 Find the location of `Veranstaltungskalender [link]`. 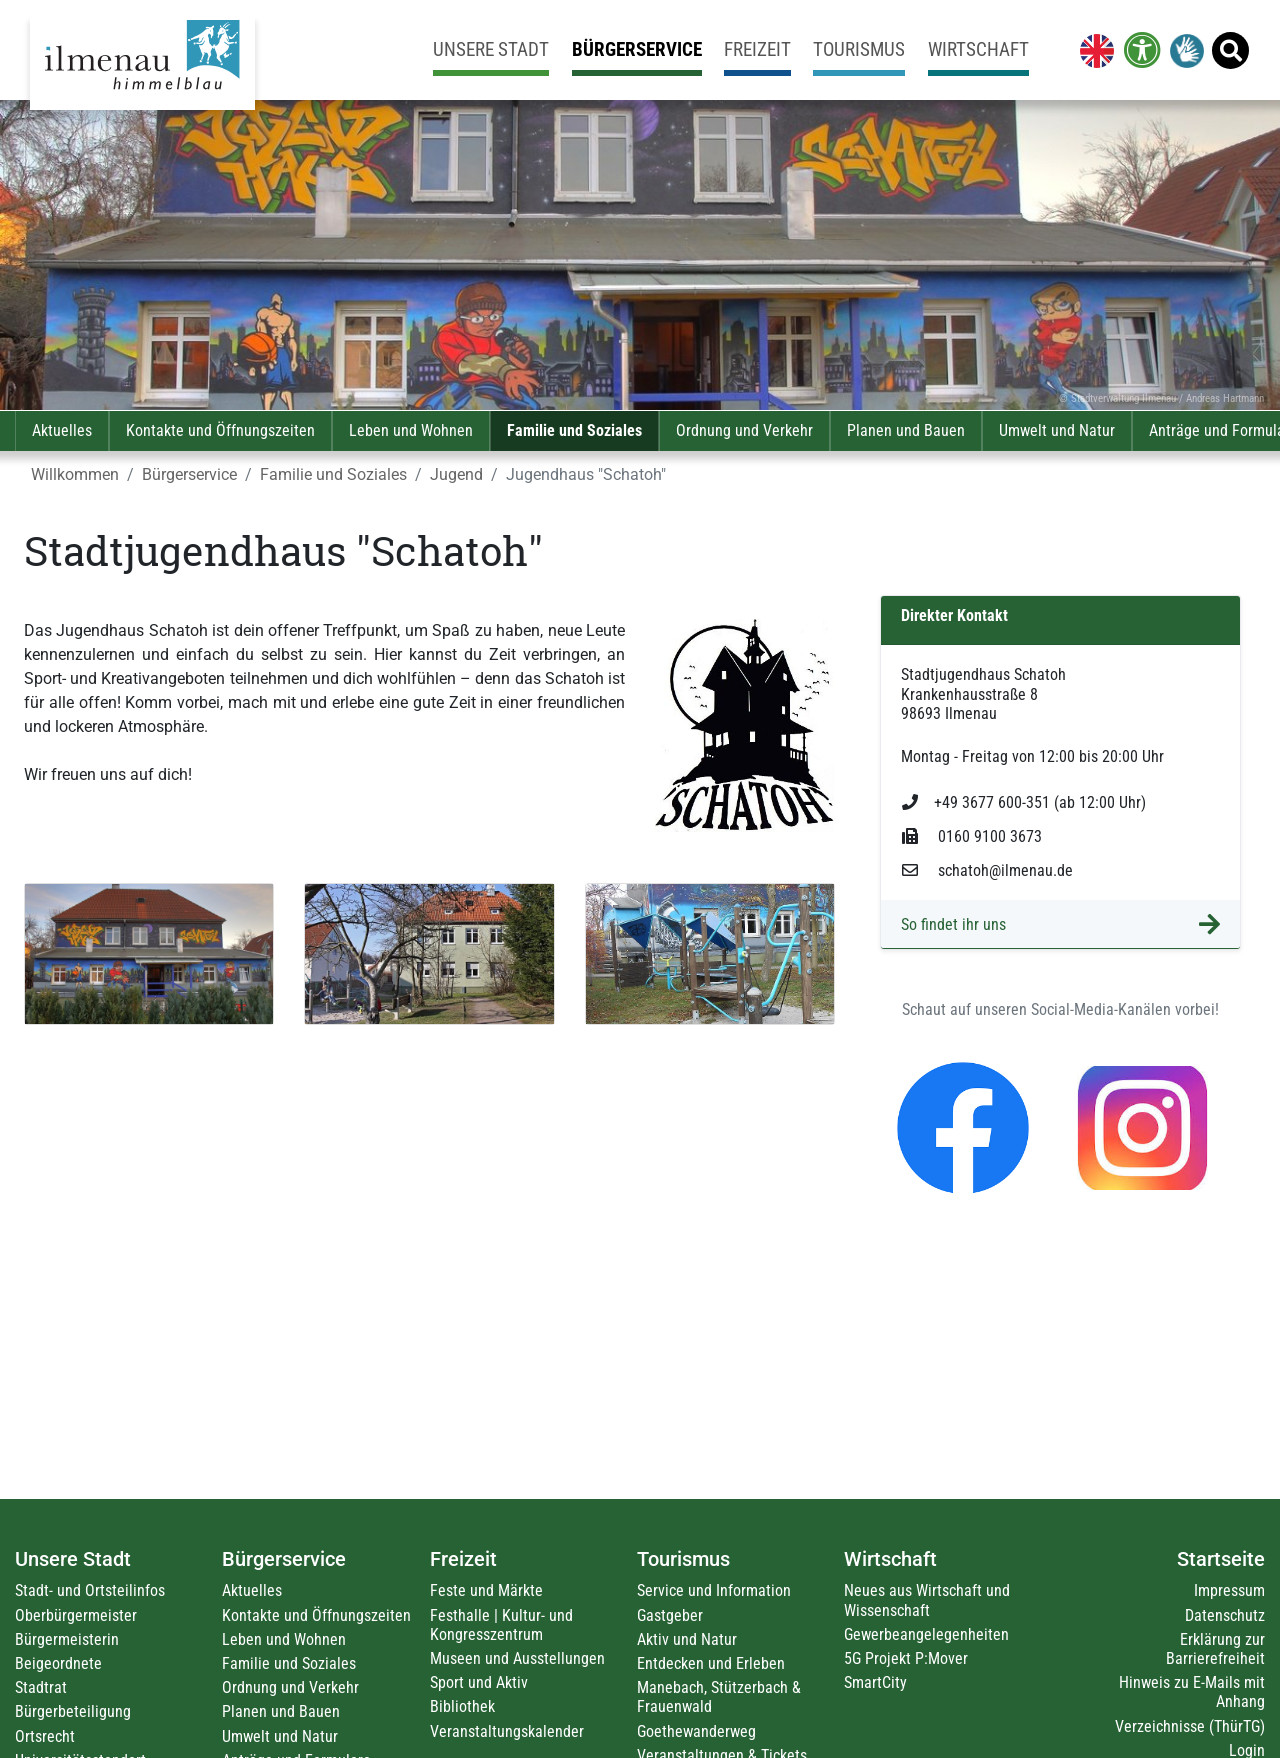

Veranstaltungskalender [link] is located at coordinates (507, 1731).